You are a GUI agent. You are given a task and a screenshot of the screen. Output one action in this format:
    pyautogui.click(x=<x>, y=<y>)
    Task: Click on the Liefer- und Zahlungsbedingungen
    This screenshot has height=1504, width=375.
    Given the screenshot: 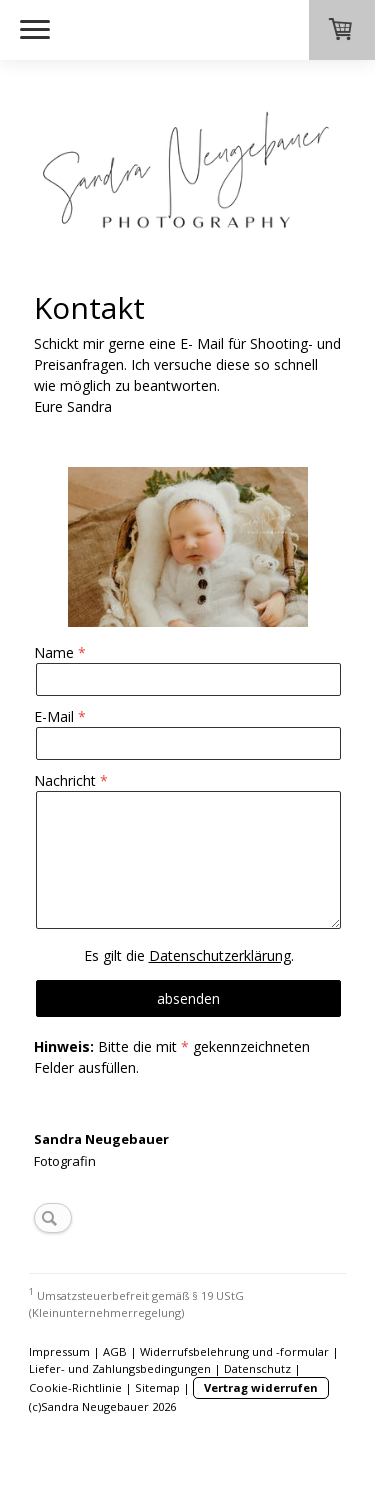 What is the action you would take?
    pyautogui.click(x=120, y=1368)
    